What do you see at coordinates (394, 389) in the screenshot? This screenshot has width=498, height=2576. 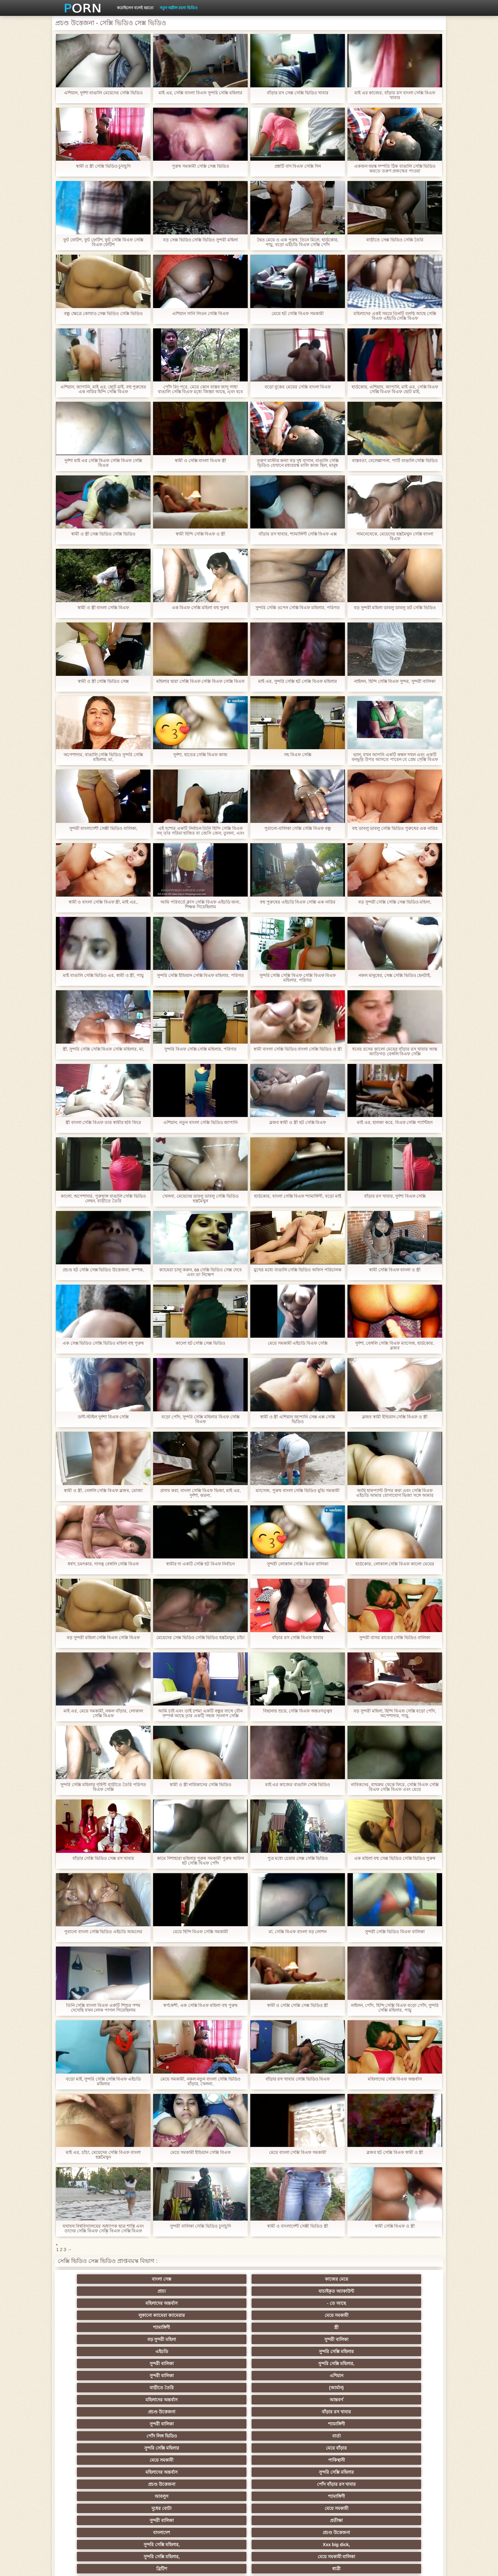 I see `হার্ডকোর, এশিয়ান, জাপানি, মাই এর, সেক্সি বিএফ সেক্সি বিএফ বিএফ ছোট মাই,` at bounding box center [394, 389].